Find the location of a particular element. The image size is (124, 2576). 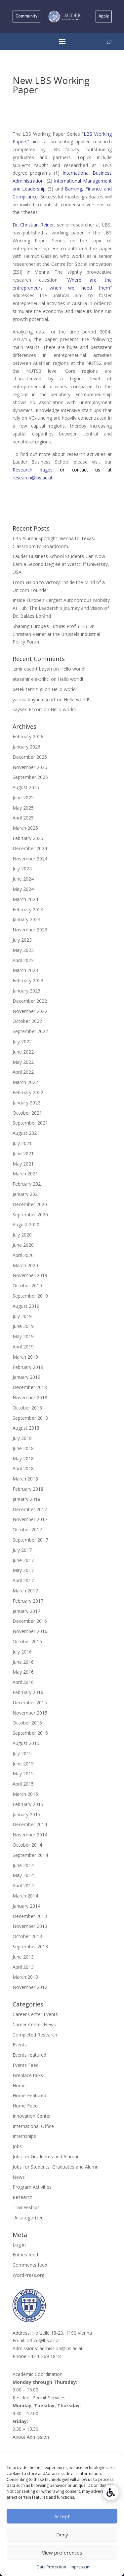

May 2014 is located at coordinates (23, 1875).